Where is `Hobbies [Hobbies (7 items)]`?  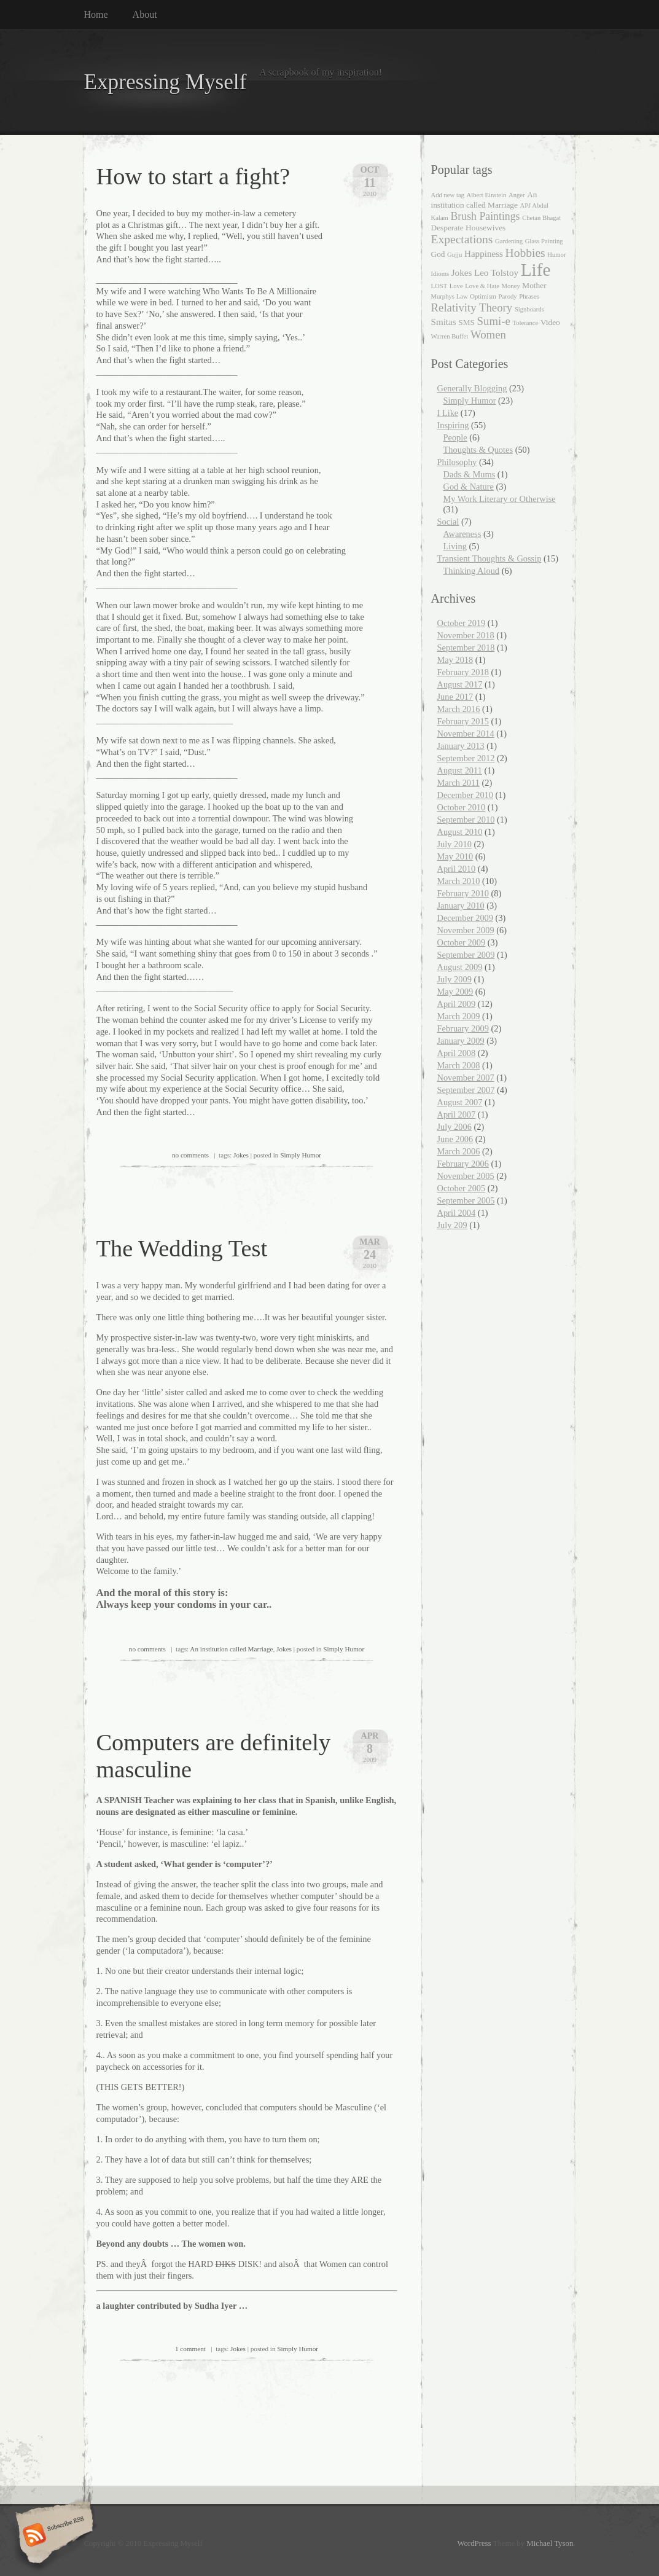
Hobbies [Hobbies (7 items)] is located at coordinates (525, 252).